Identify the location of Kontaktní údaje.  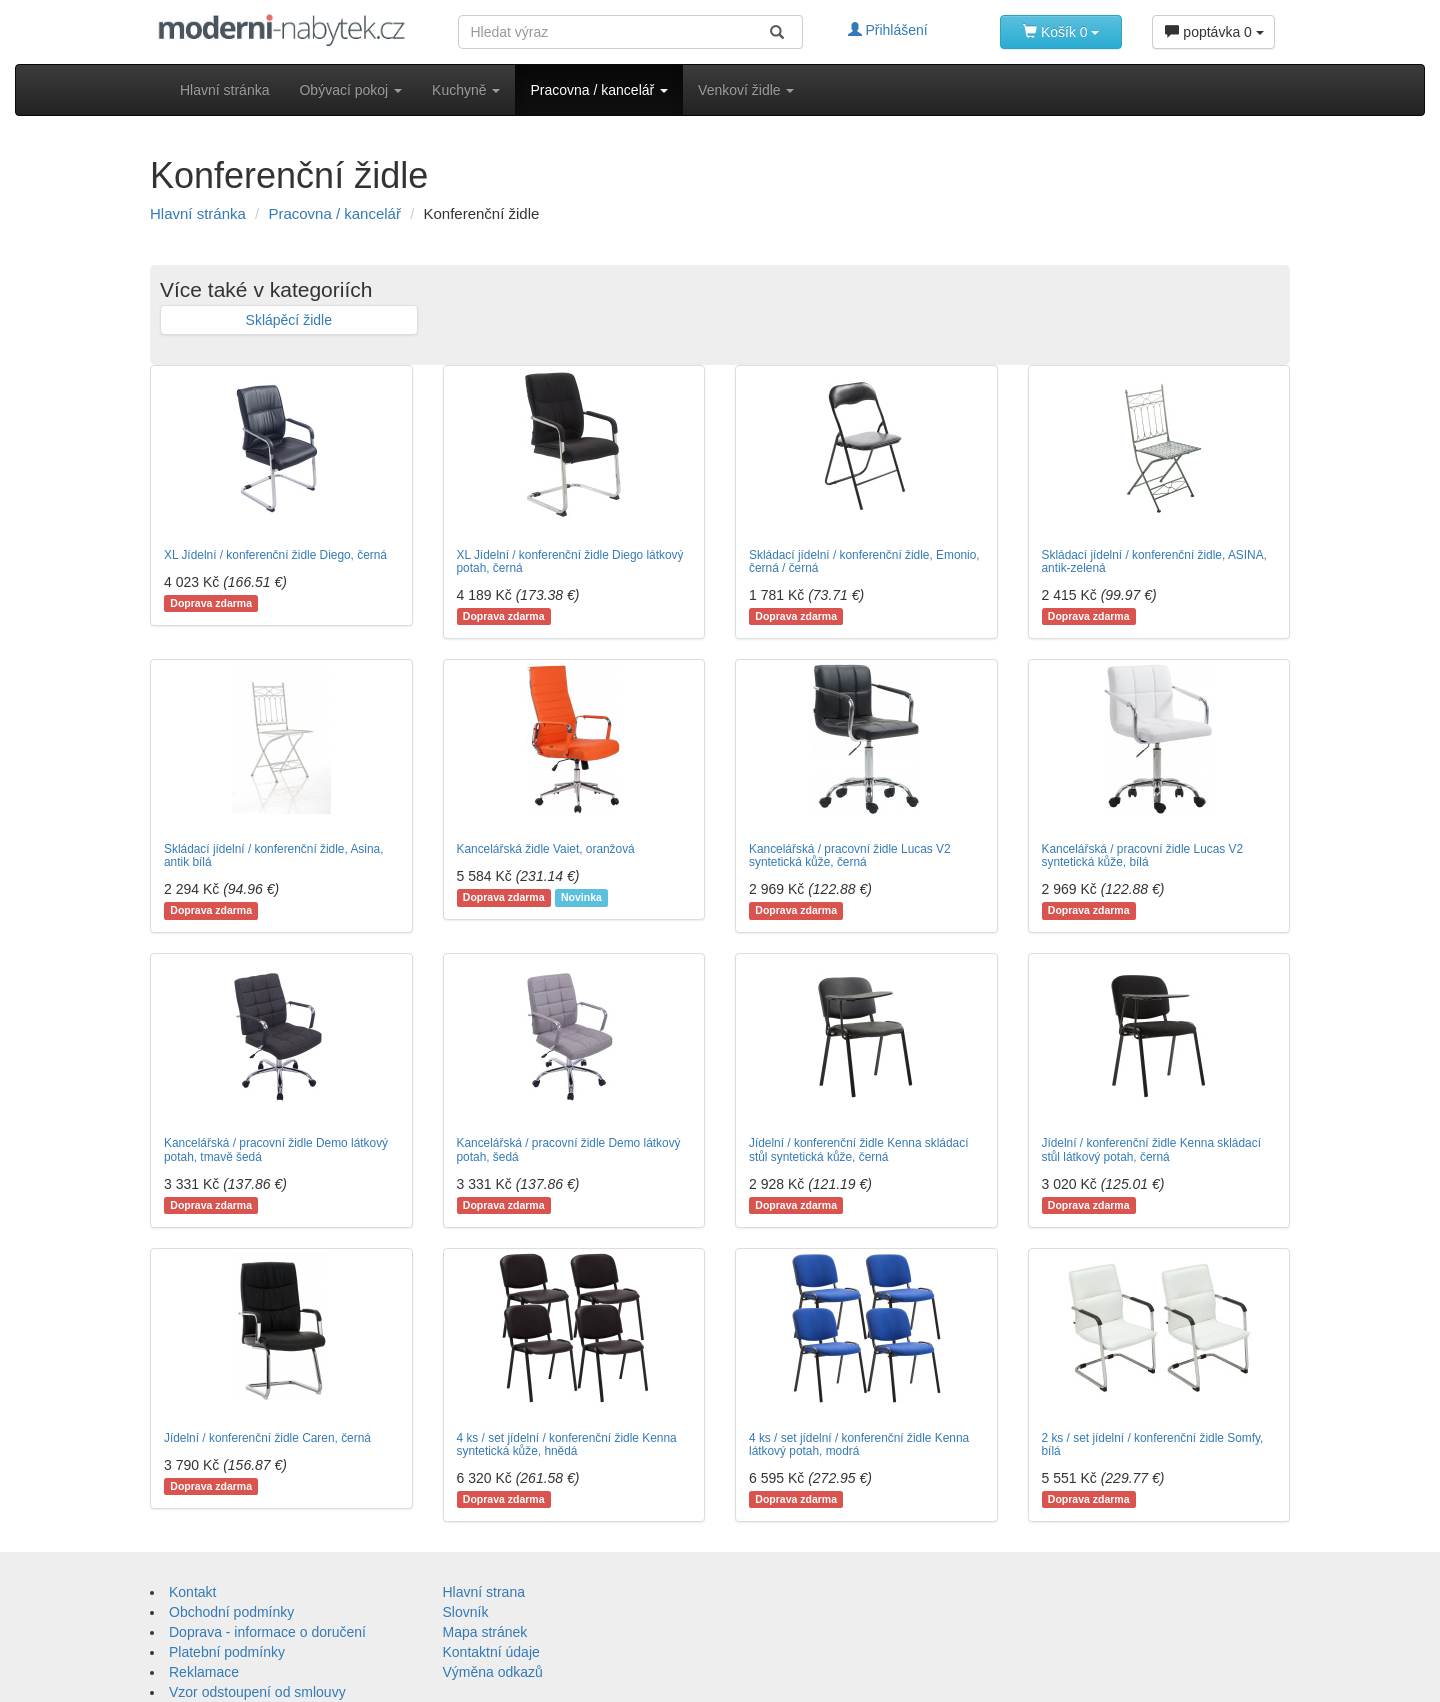
(491, 1652).